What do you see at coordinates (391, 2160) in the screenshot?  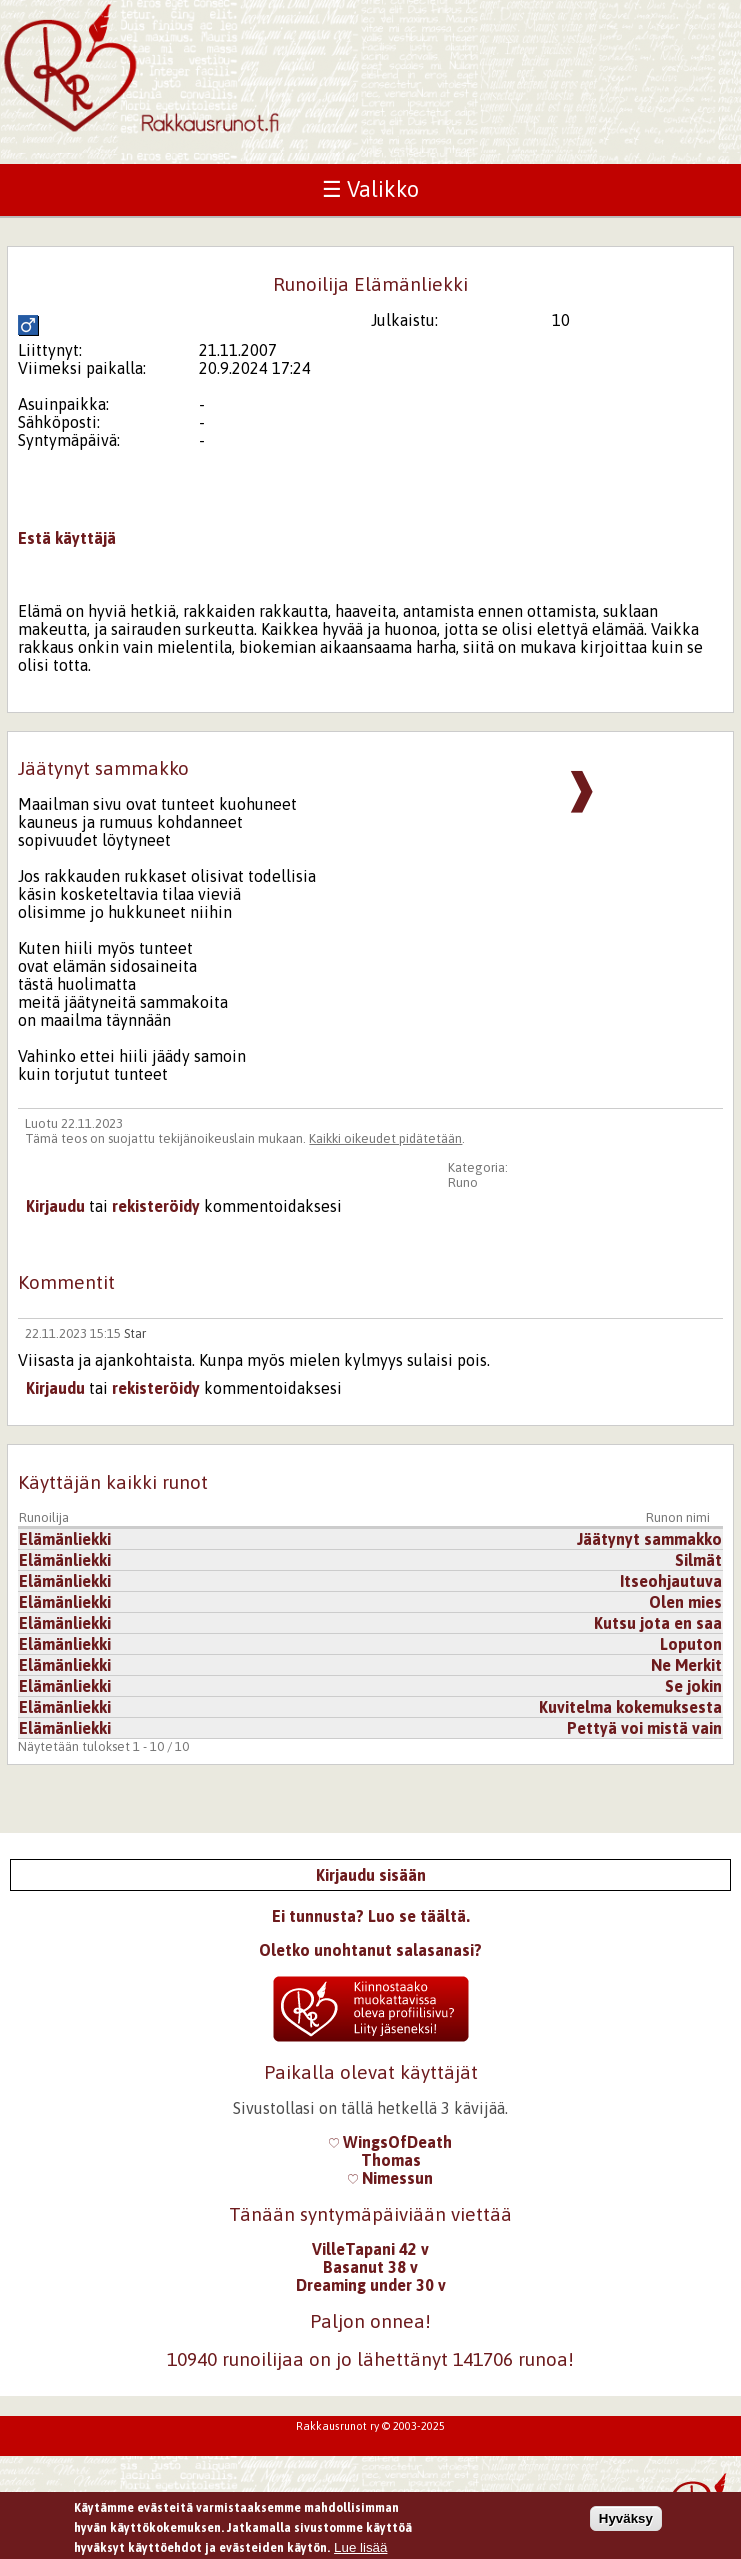 I see `Thomas` at bounding box center [391, 2160].